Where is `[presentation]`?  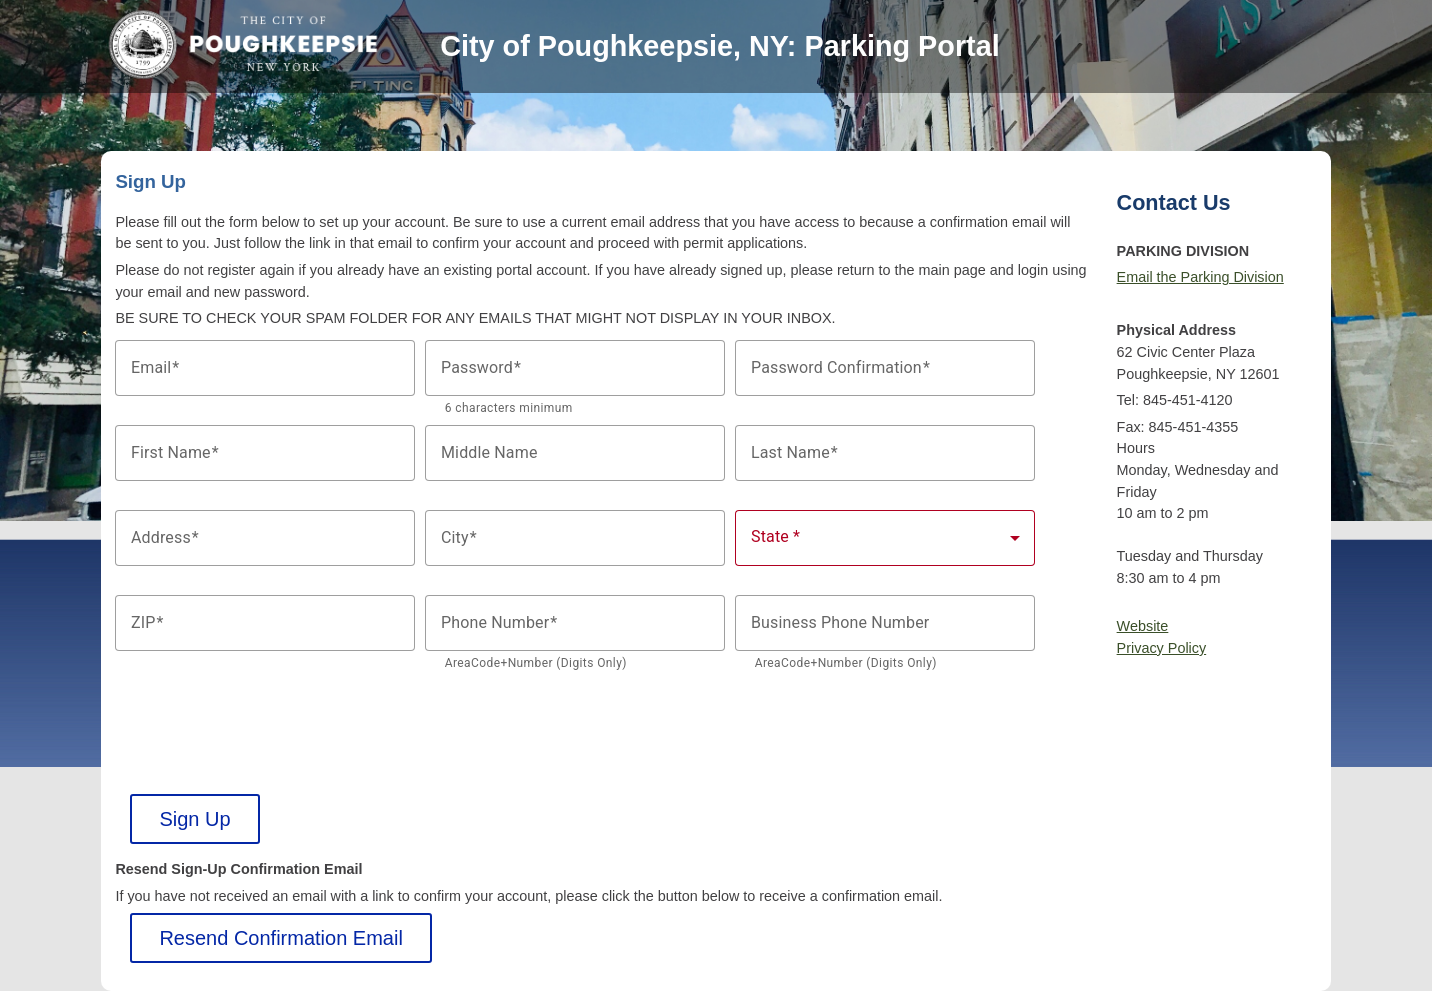 [presentation] is located at coordinates (267, 719).